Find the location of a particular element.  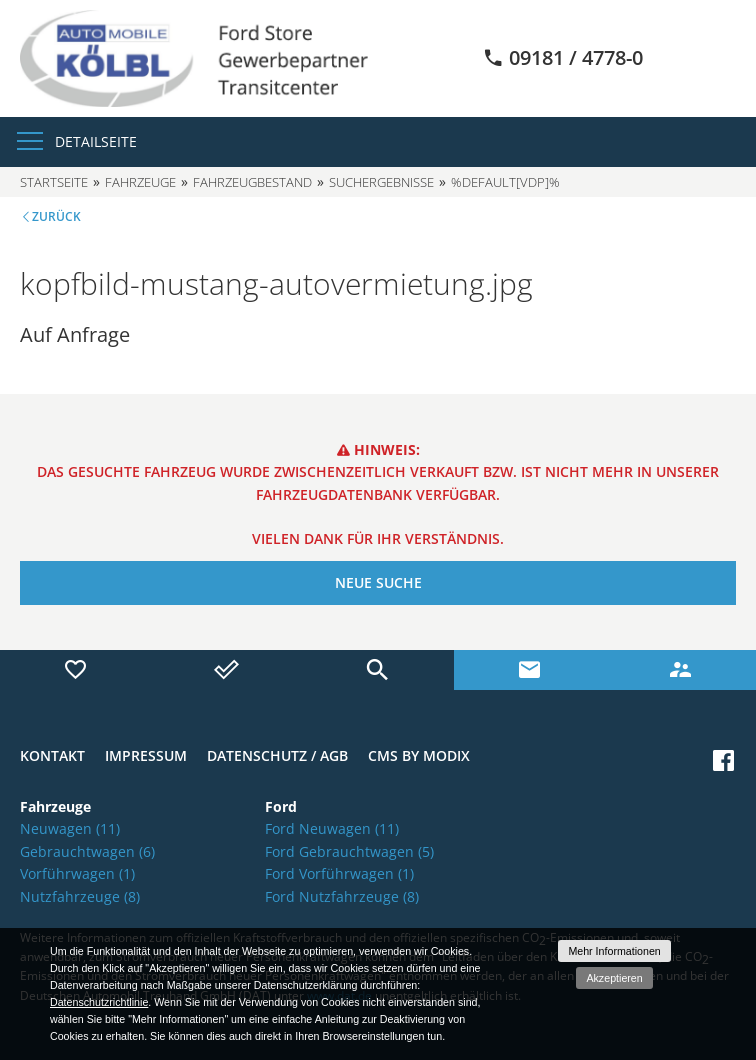

Vorführwagen is located at coordinates (77, 873).